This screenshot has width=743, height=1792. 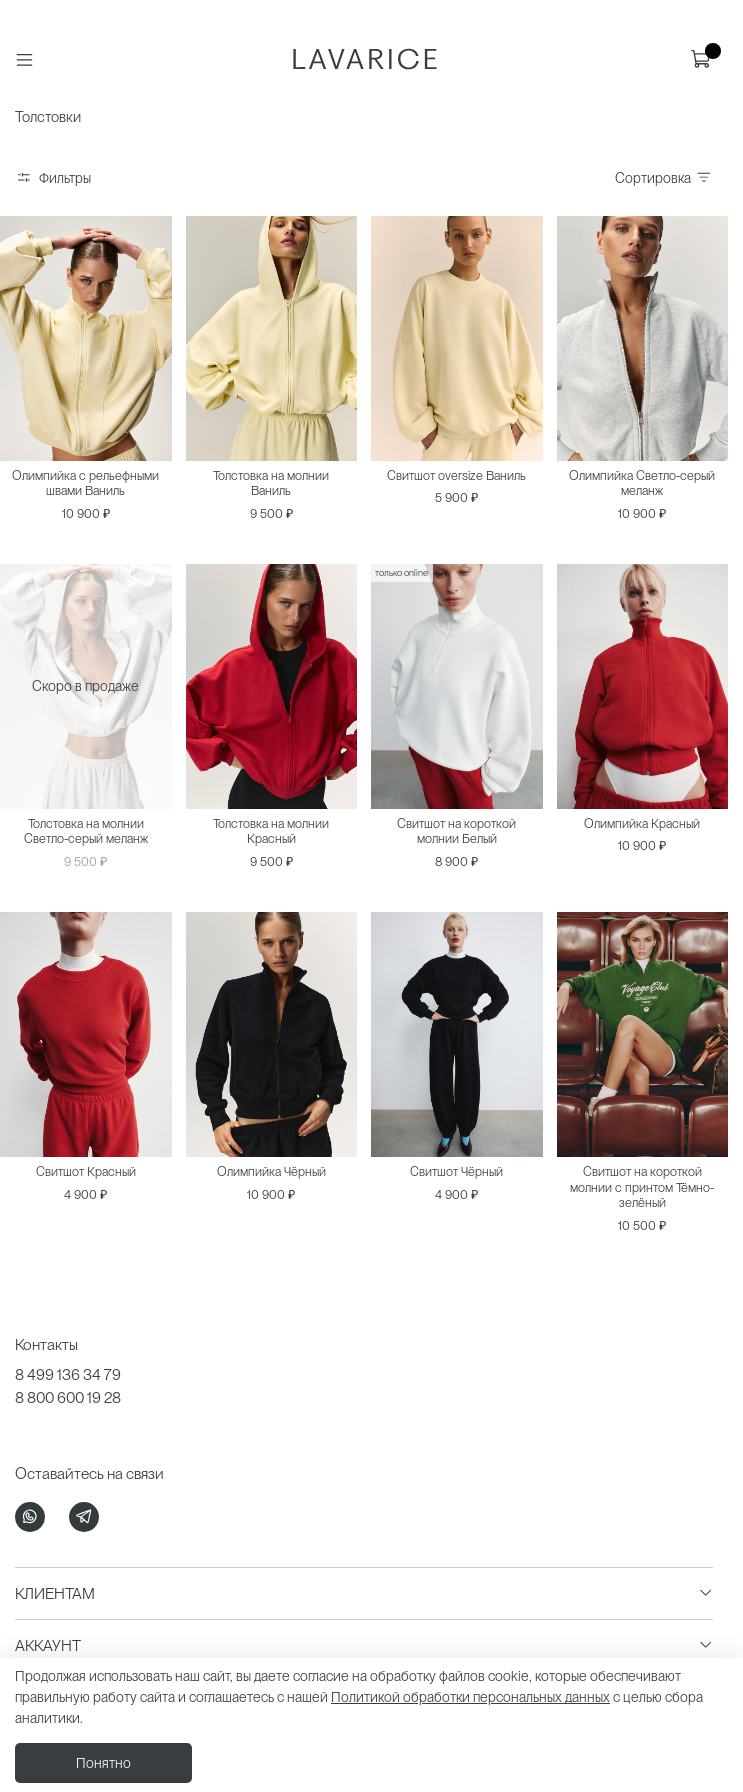 What do you see at coordinates (456, 831) in the screenshot?
I see `Свитшот на короткой молнии Белый` at bounding box center [456, 831].